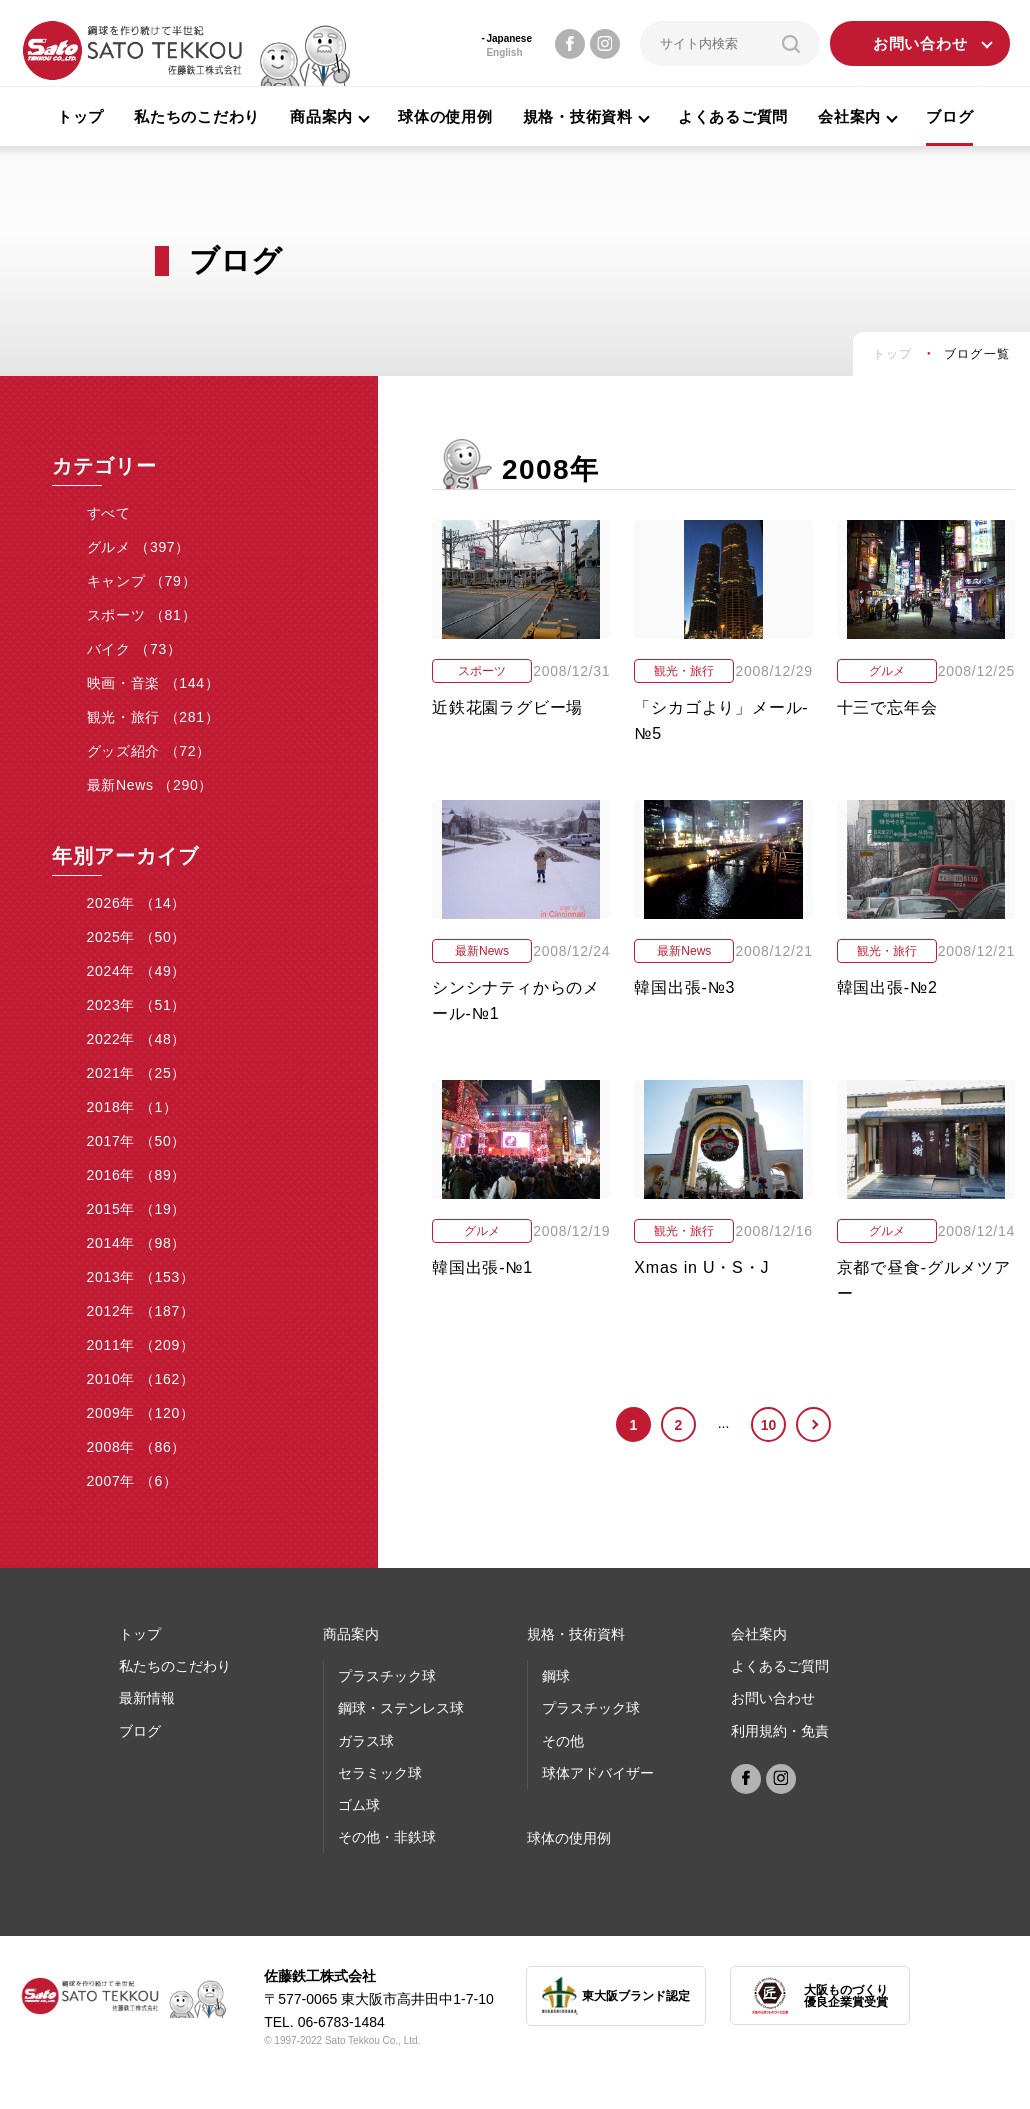 The image size is (1030, 2109). Describe the element at coordinates (137, 1141) in the screenshot. I see `2017年 （50）` at that location.